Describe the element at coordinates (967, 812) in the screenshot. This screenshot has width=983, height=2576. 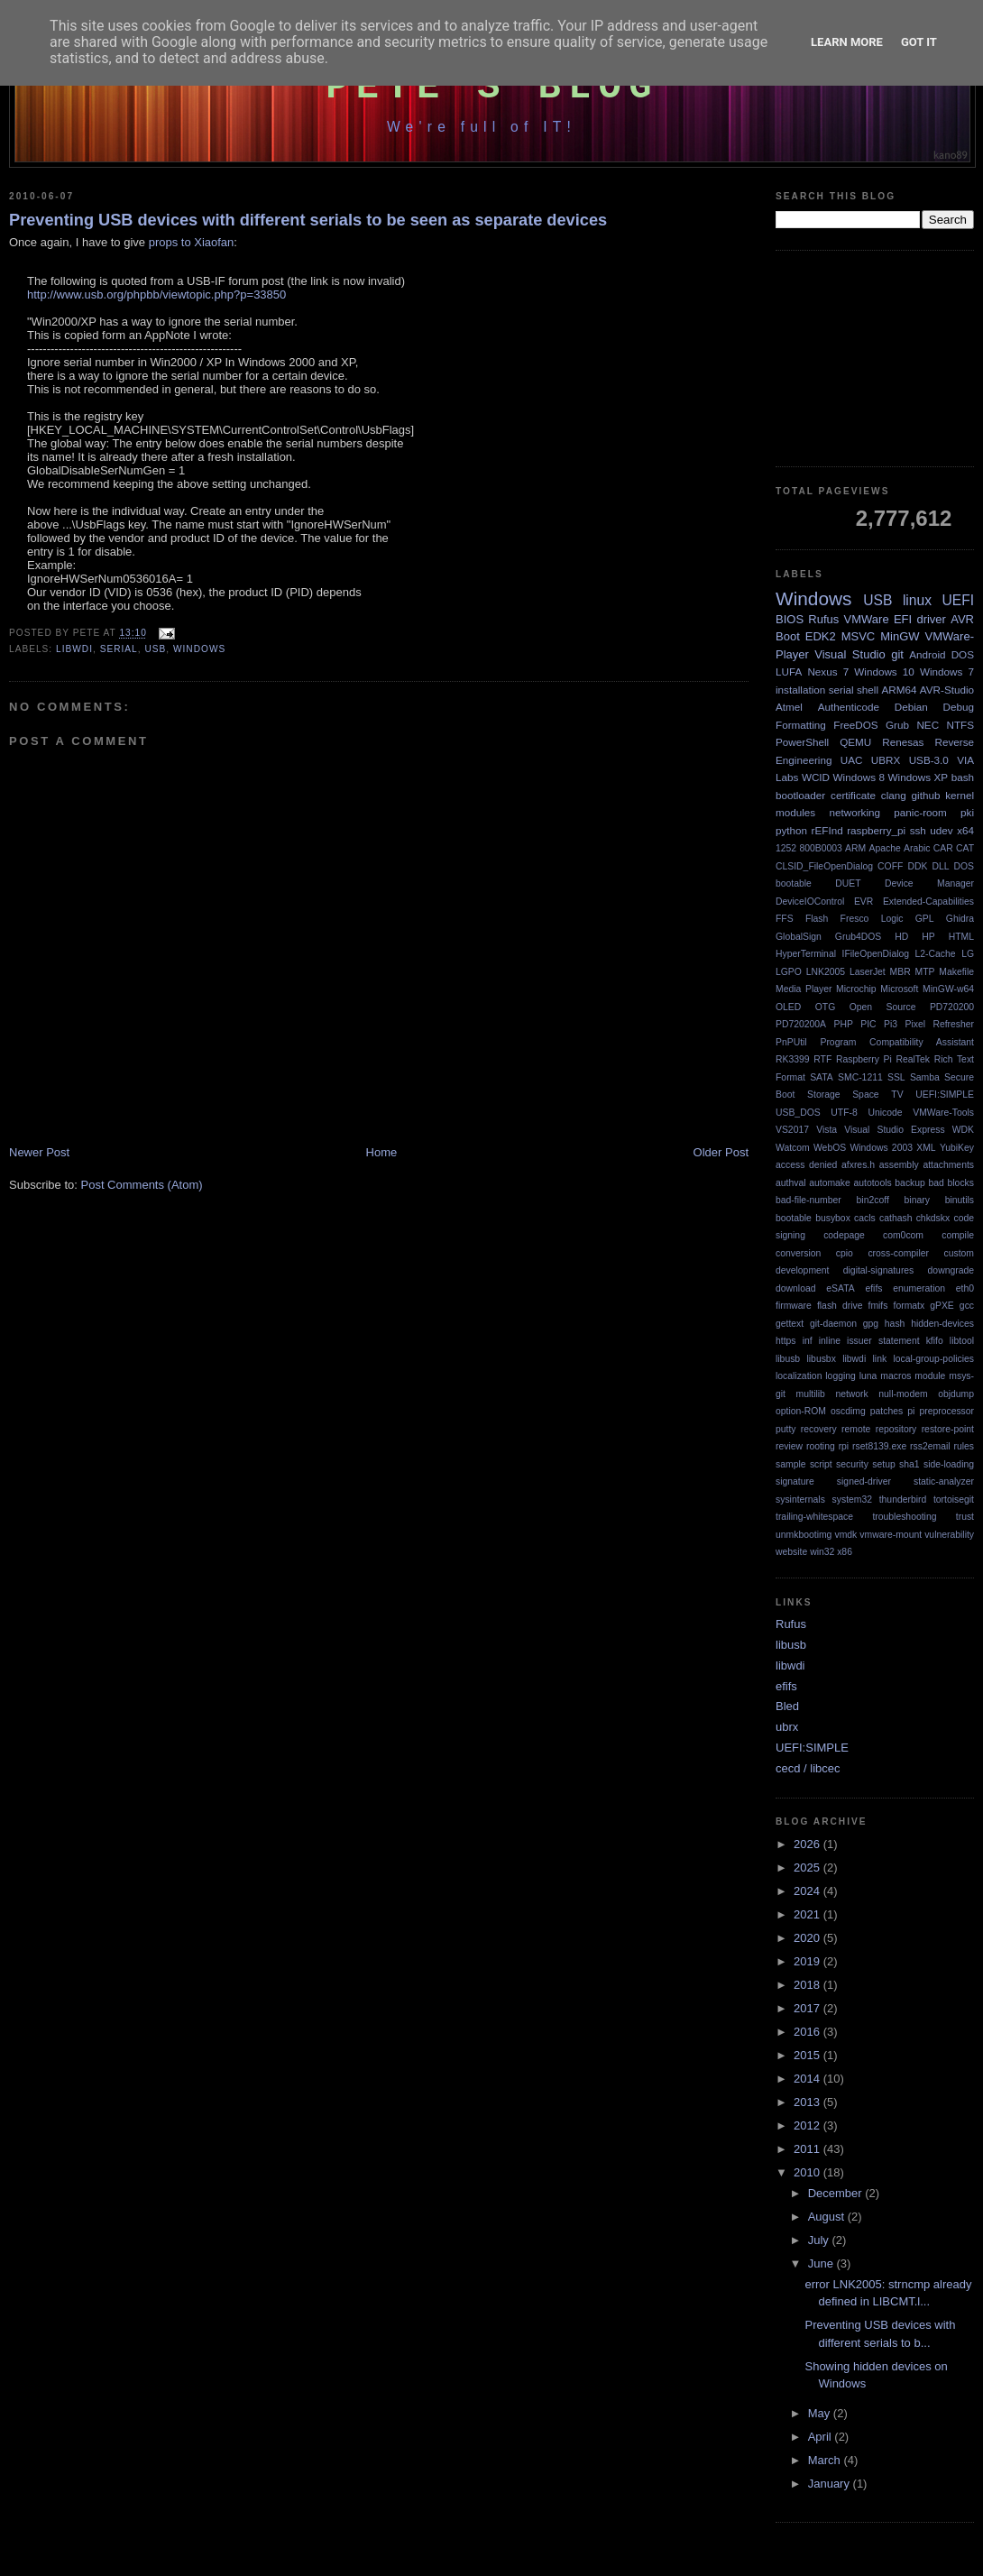
I see `pki` at that location.